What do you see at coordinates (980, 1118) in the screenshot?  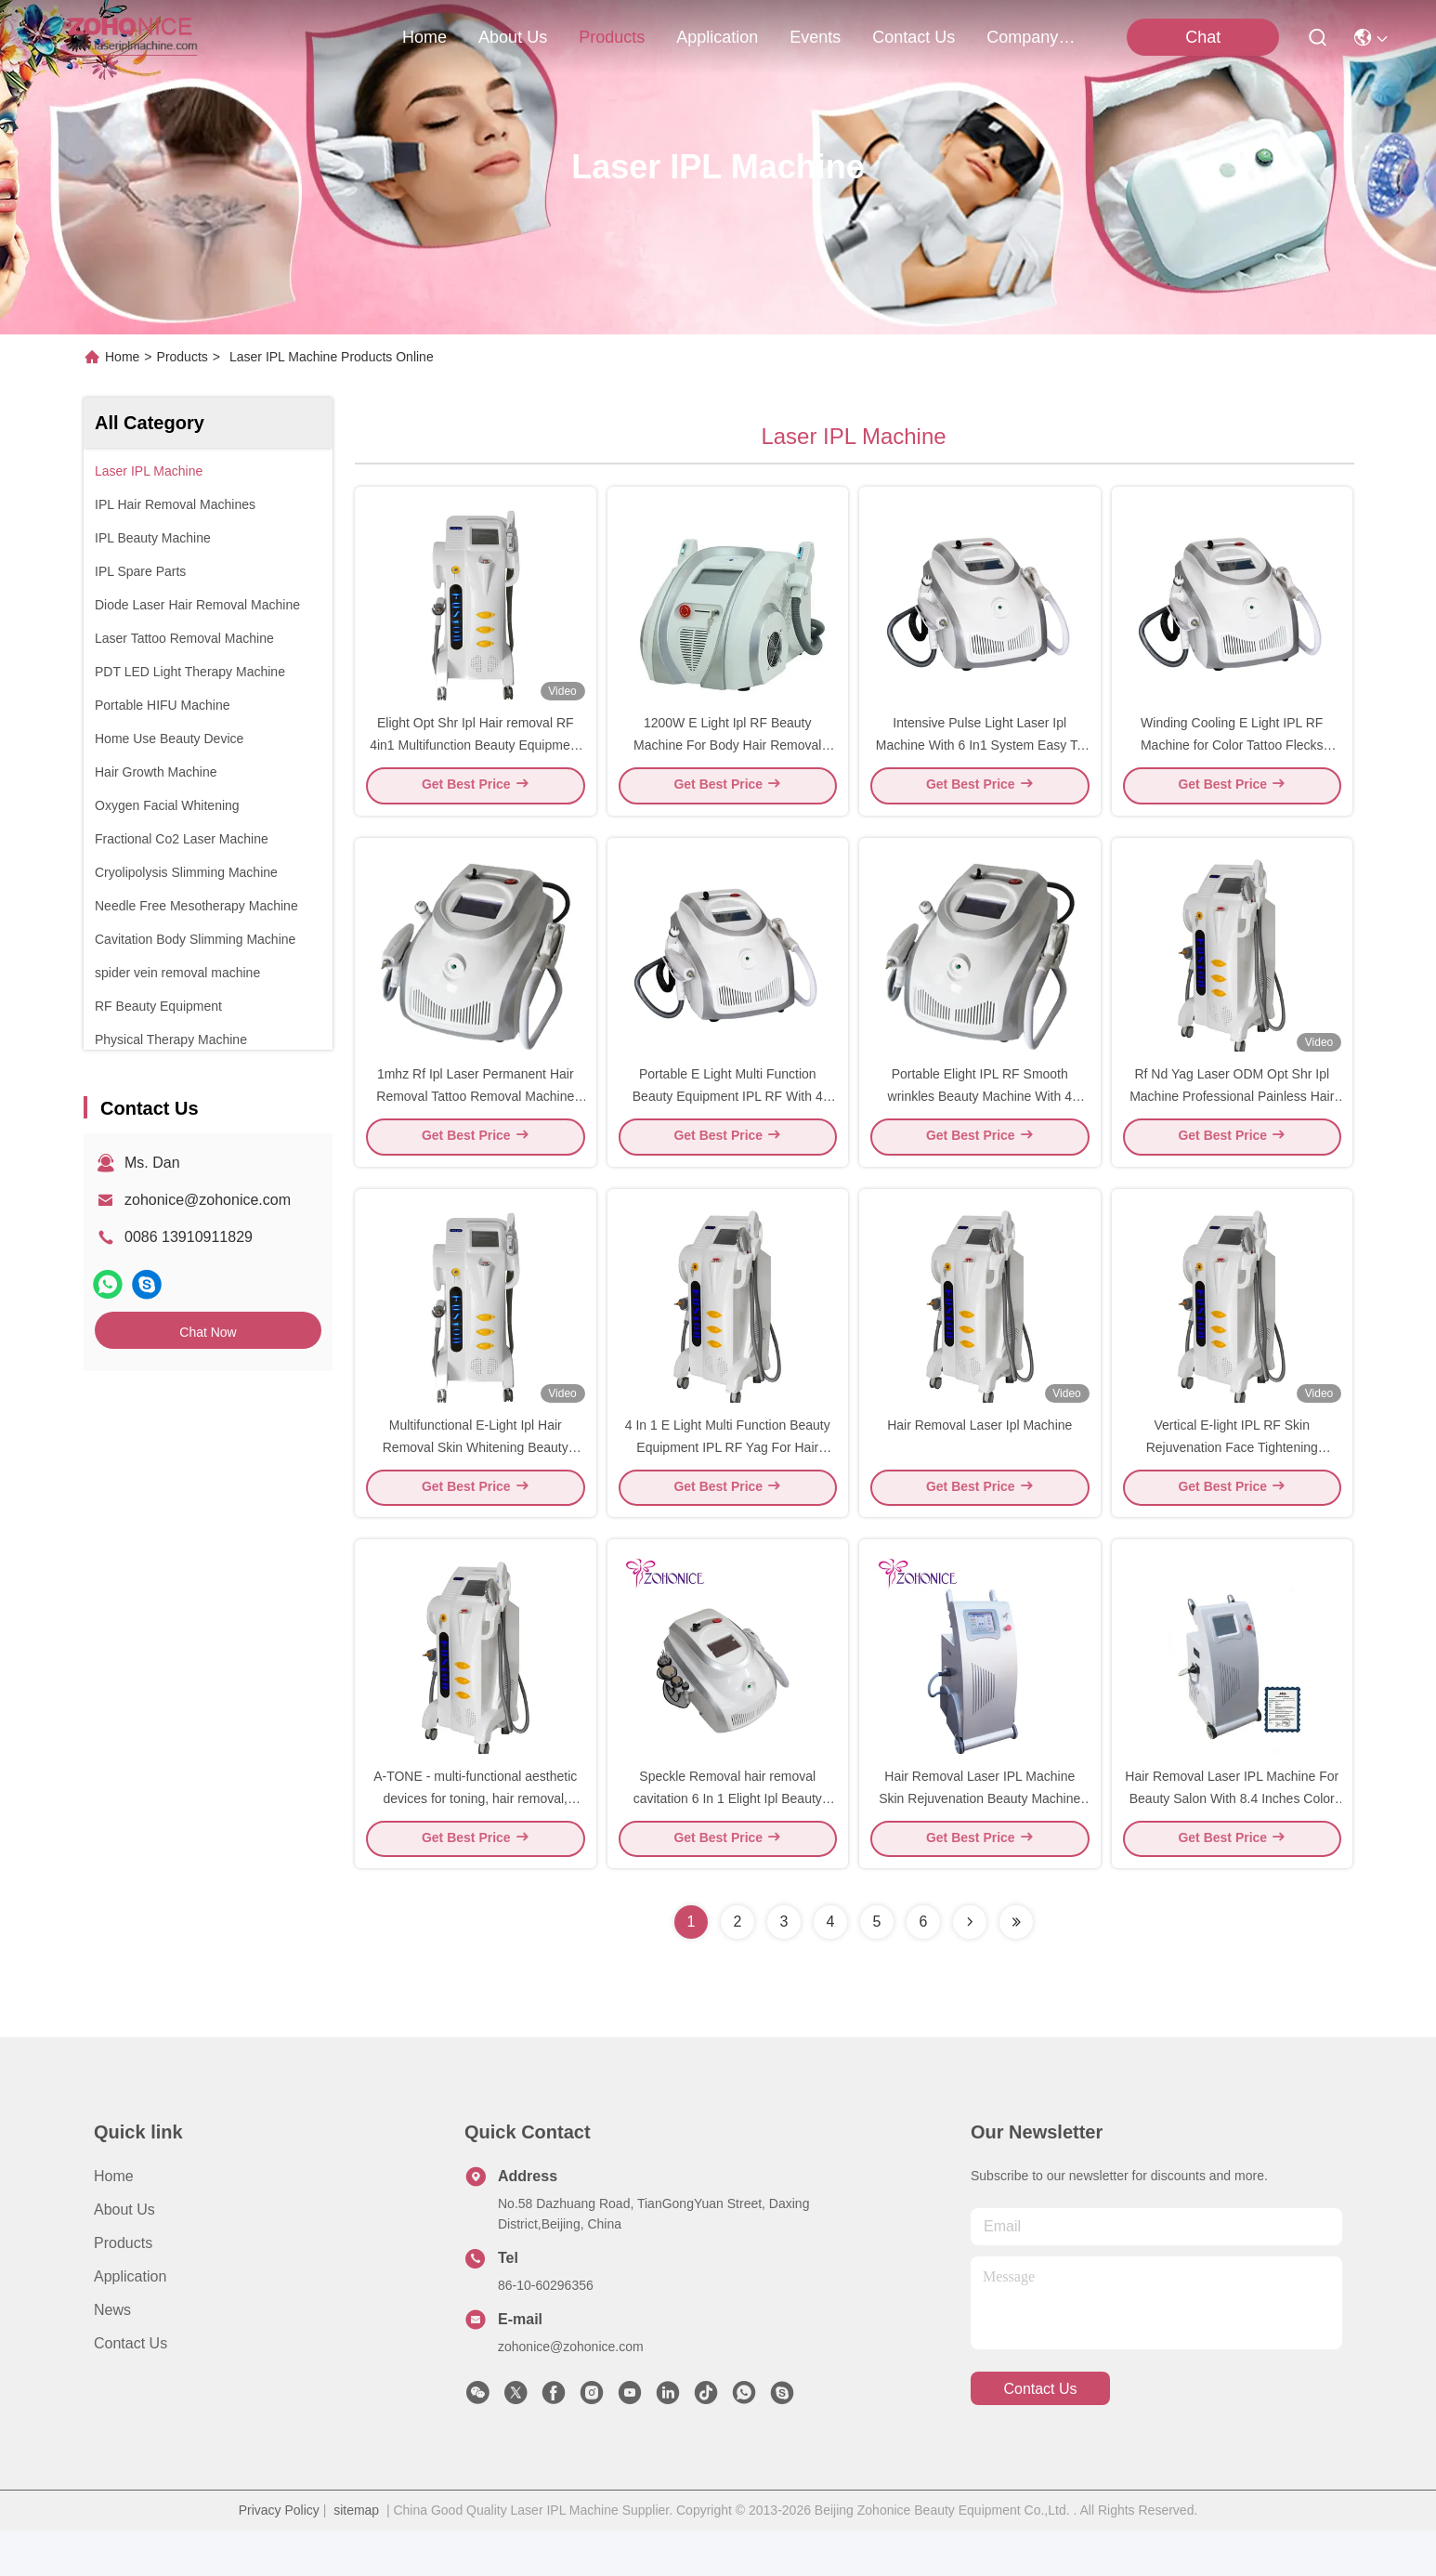 I see `Portable Elight IPL RF Smooth wrinkles Beauty Machine With 4 Filters Handle` at bounding box center [980, 1118].